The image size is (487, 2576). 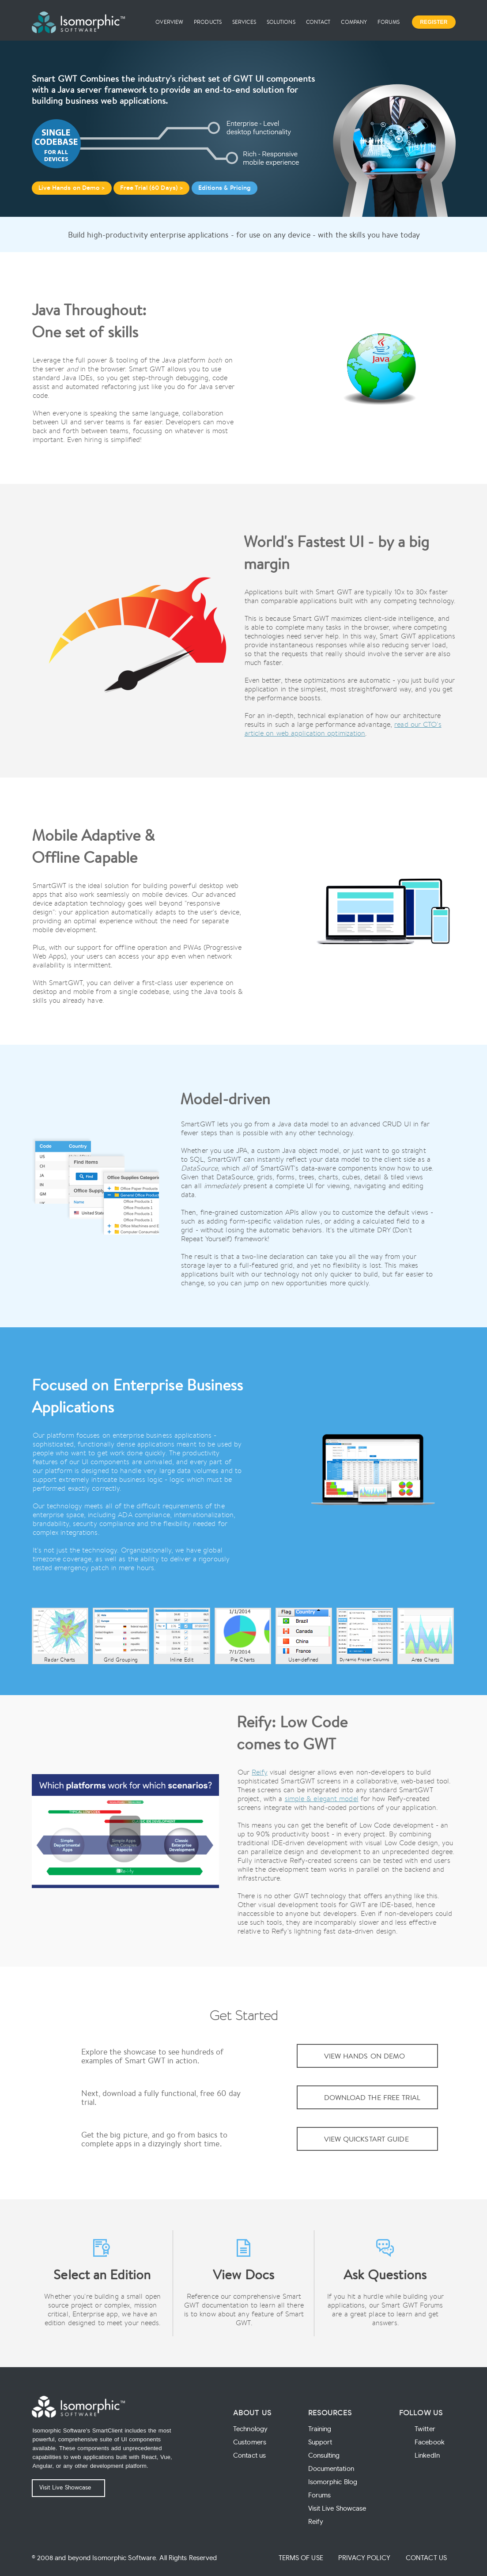 I want to click on Free Trial (60 Days) >, so click(x=151, y=188).